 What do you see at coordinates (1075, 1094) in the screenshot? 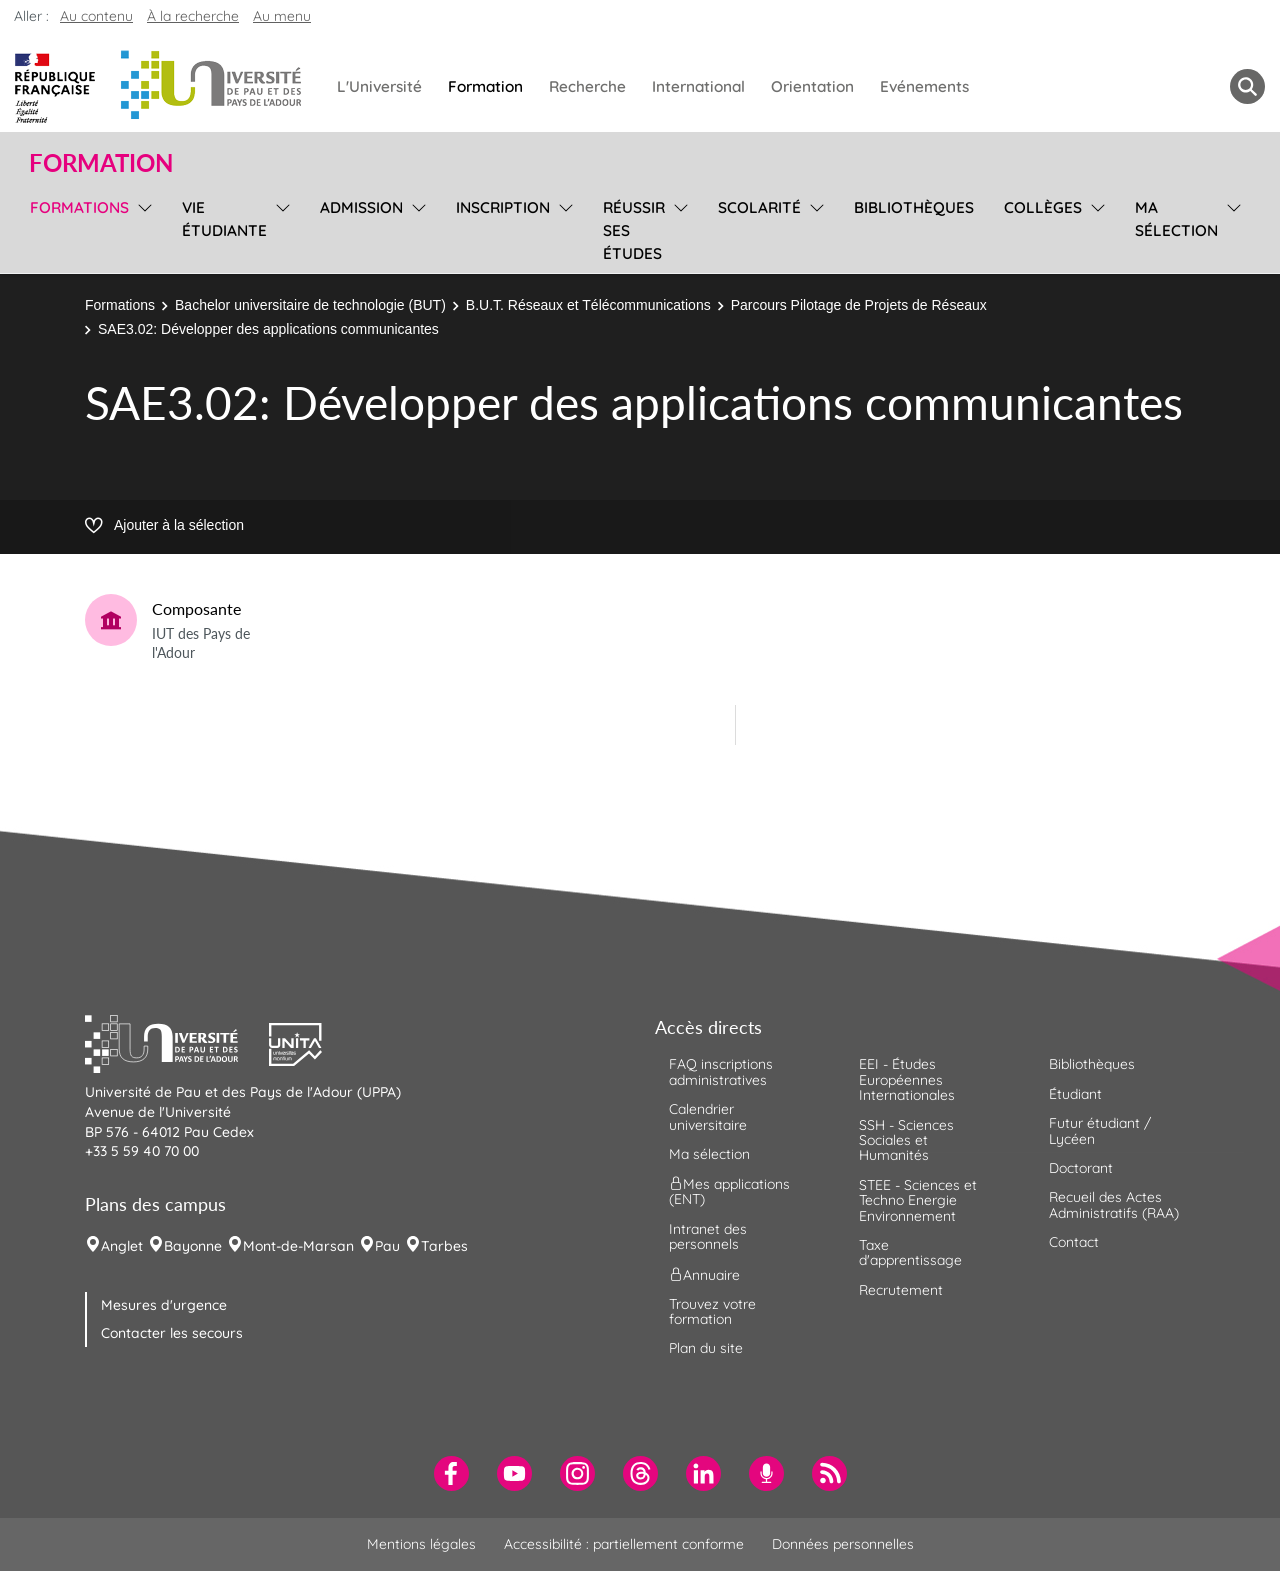
I see `Étudiant [menuitem]` at bounding box center [1075, 1094].